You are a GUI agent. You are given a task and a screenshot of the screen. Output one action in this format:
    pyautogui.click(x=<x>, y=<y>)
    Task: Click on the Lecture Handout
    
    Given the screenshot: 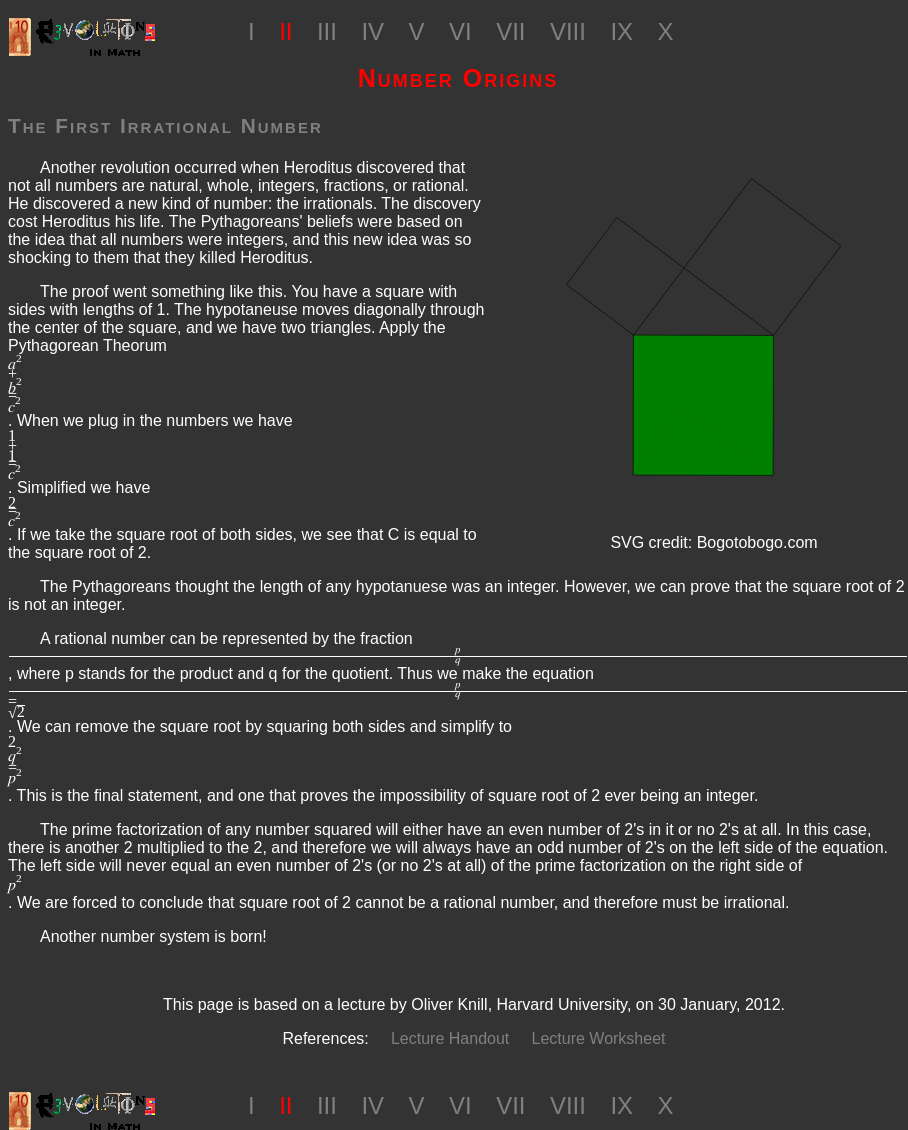 What is the action you would take?
    pyautogui.click(x=450, y=1038)
    